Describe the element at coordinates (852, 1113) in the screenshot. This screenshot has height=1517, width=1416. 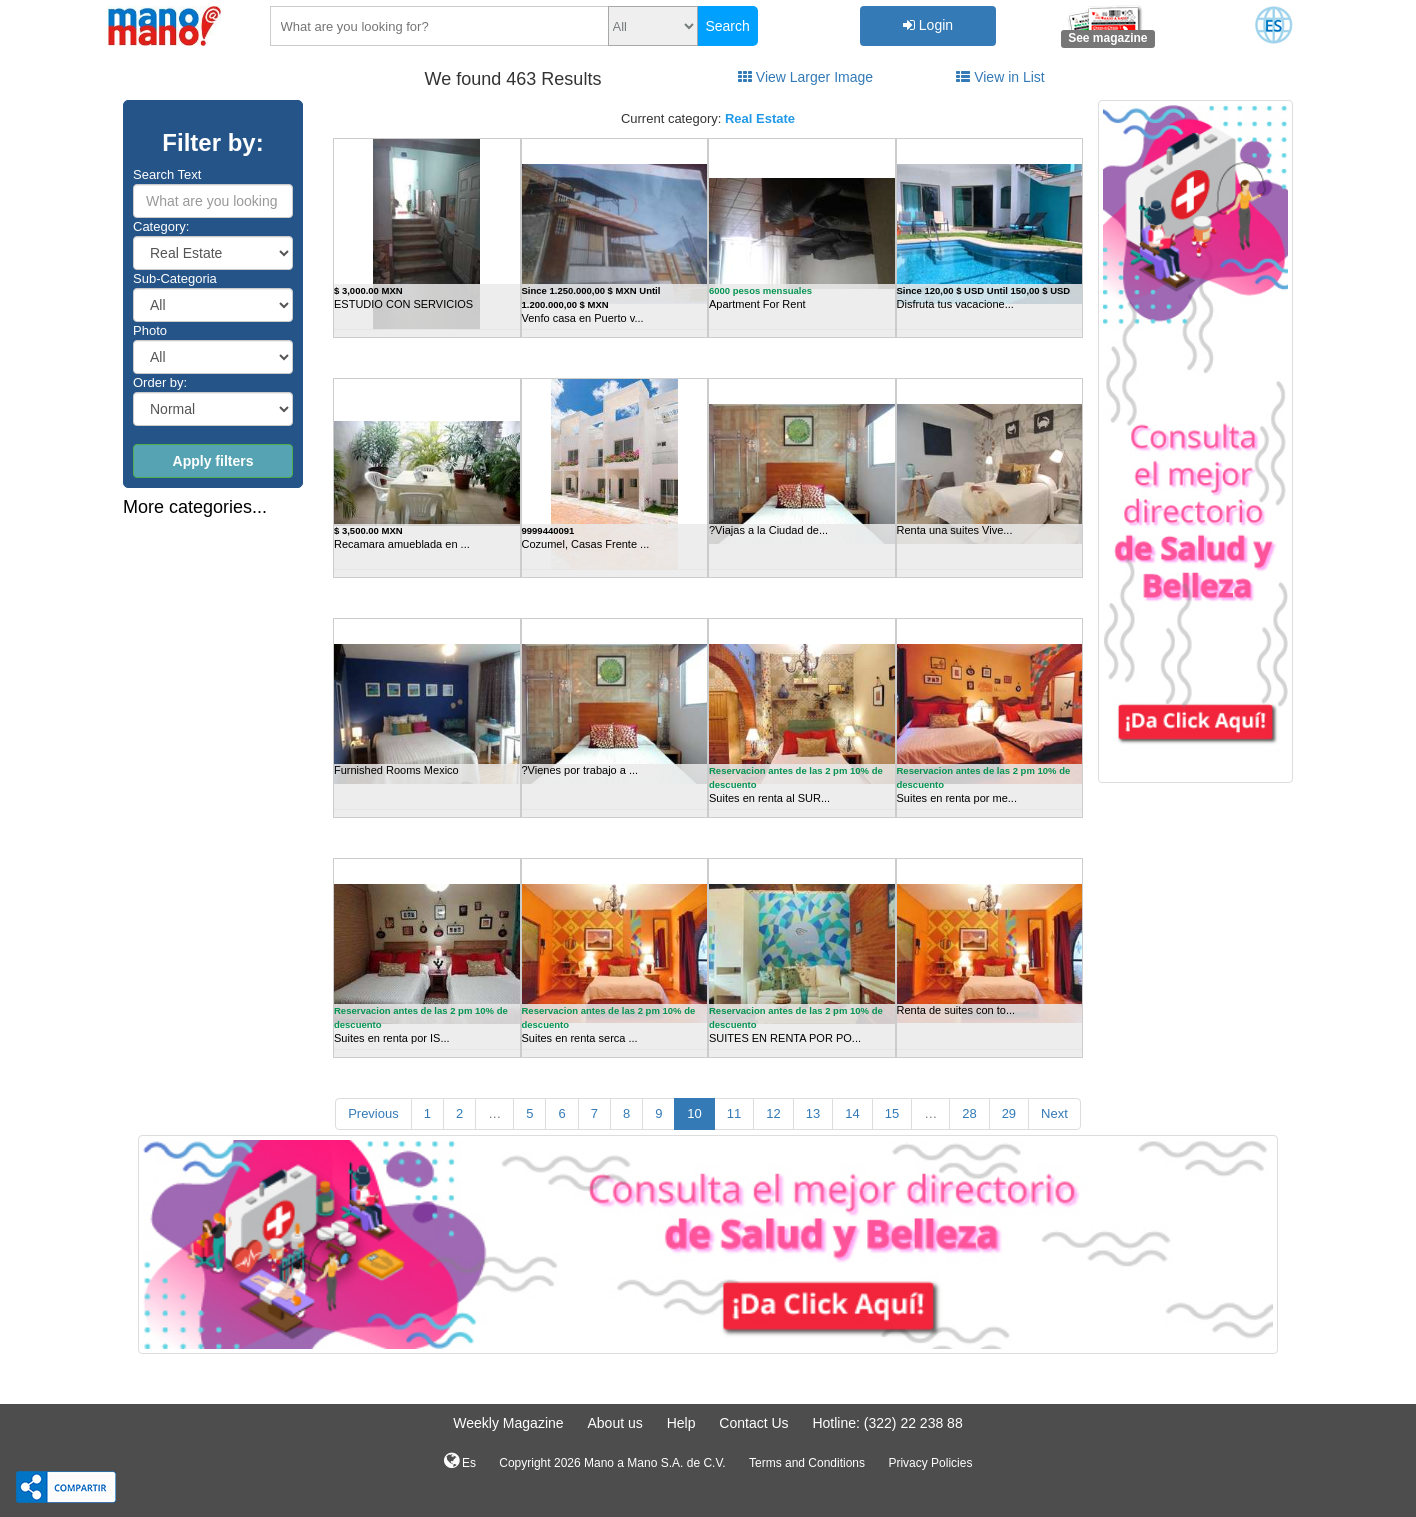
I see `14` at that location.